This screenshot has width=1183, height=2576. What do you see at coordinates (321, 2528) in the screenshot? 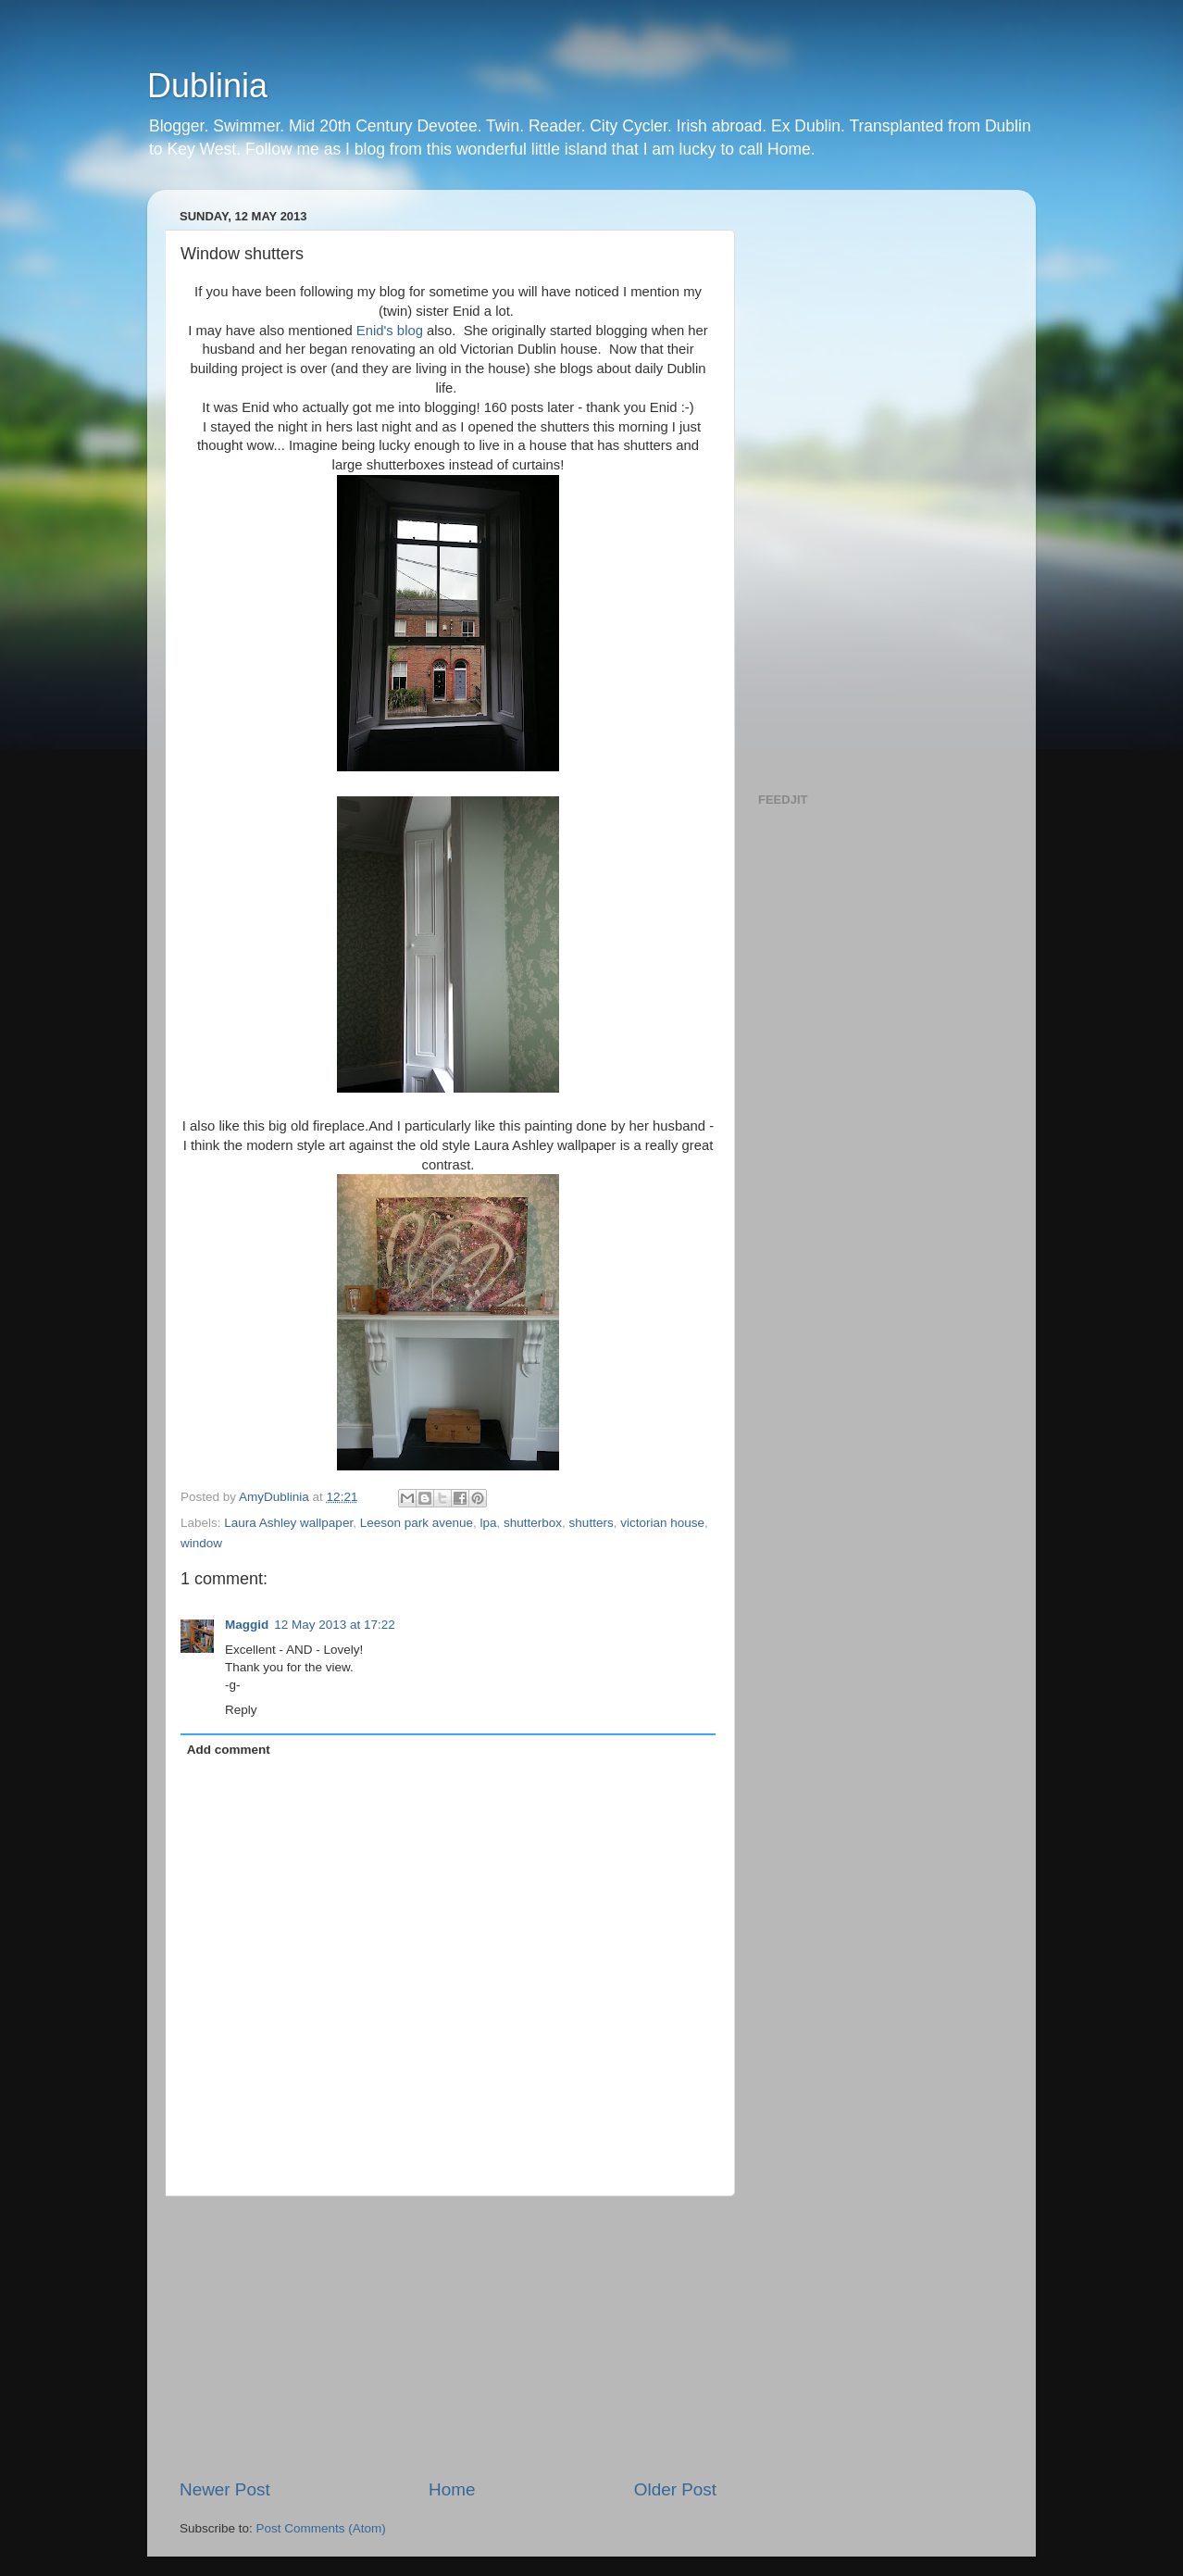
I see `Post Comments (Atom)` at bounding box center [321, 2528].